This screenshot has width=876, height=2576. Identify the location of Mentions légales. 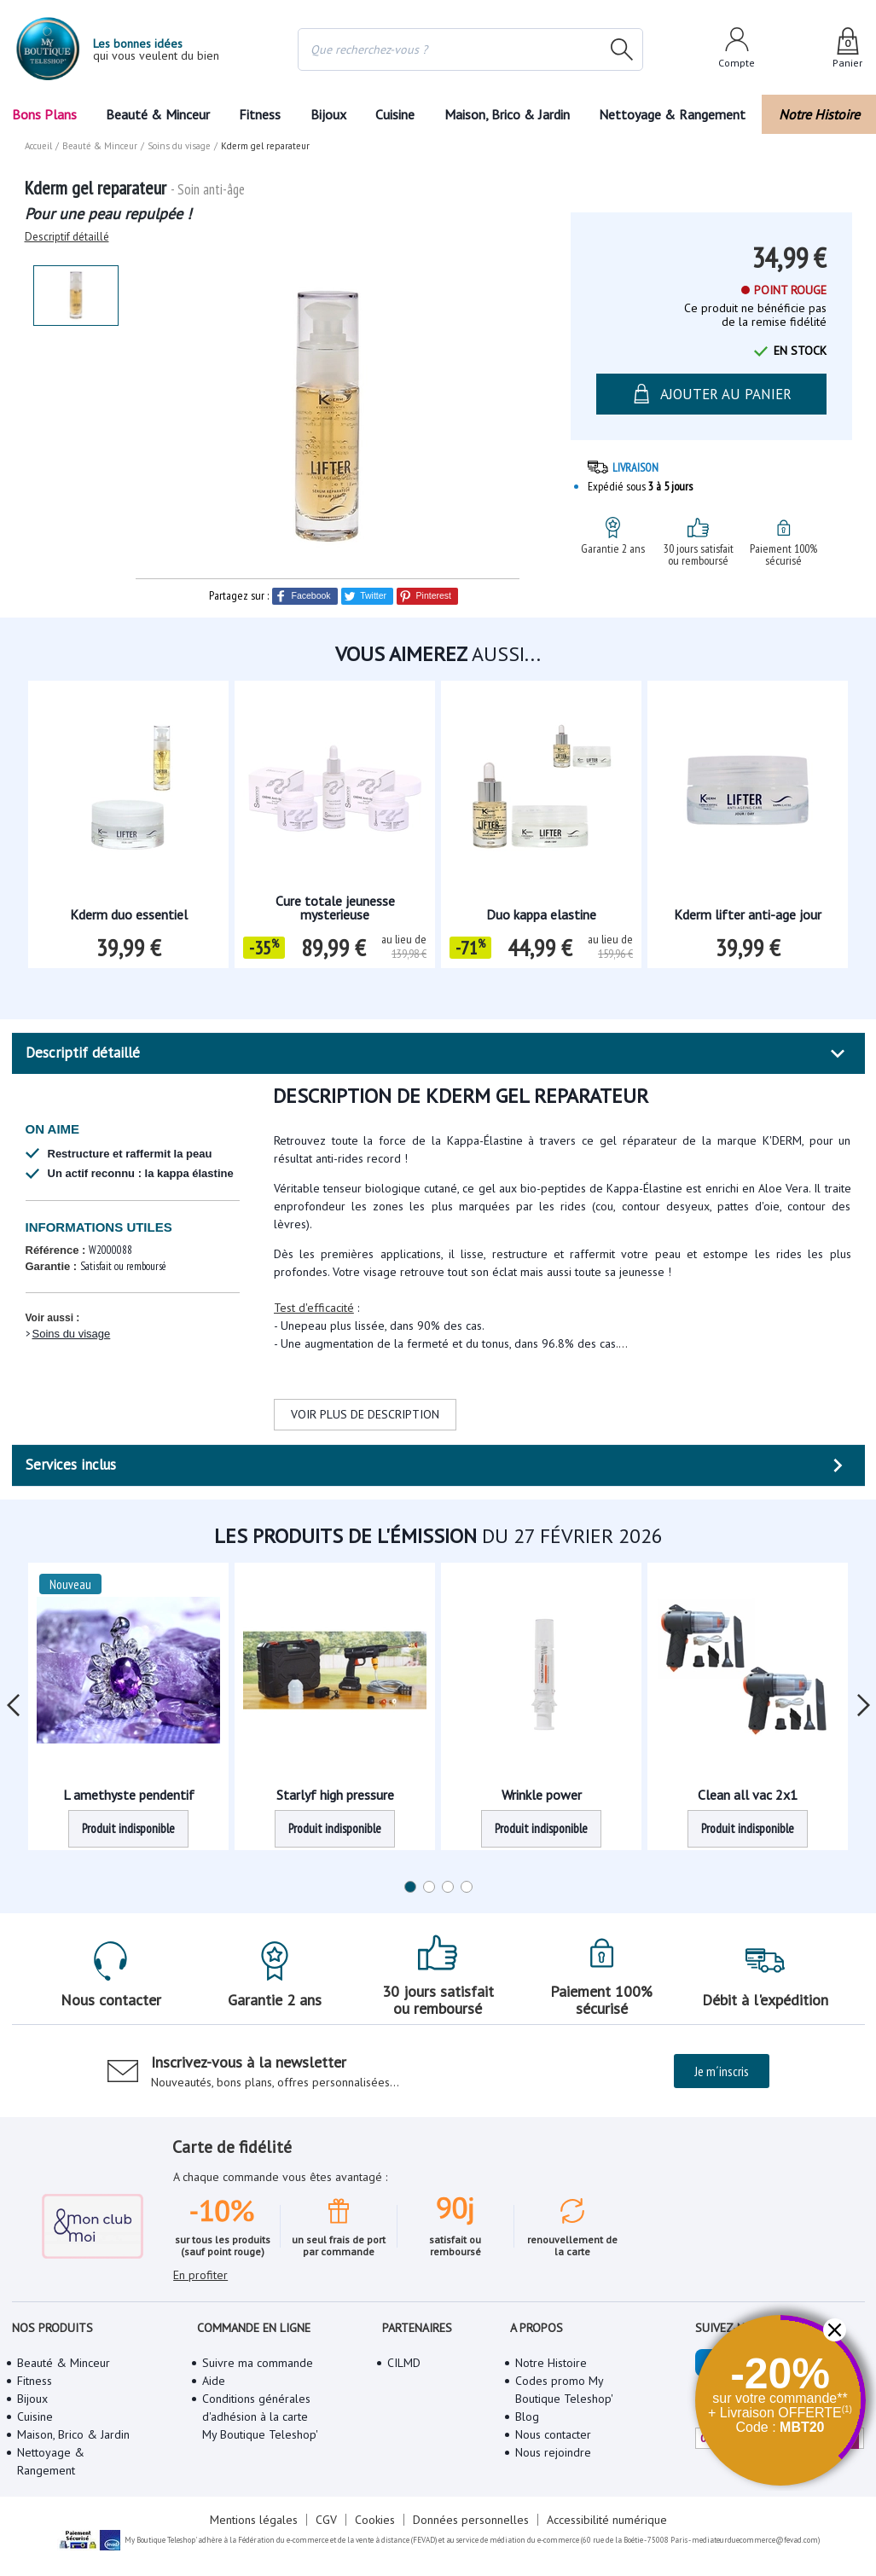
(254, 2519).